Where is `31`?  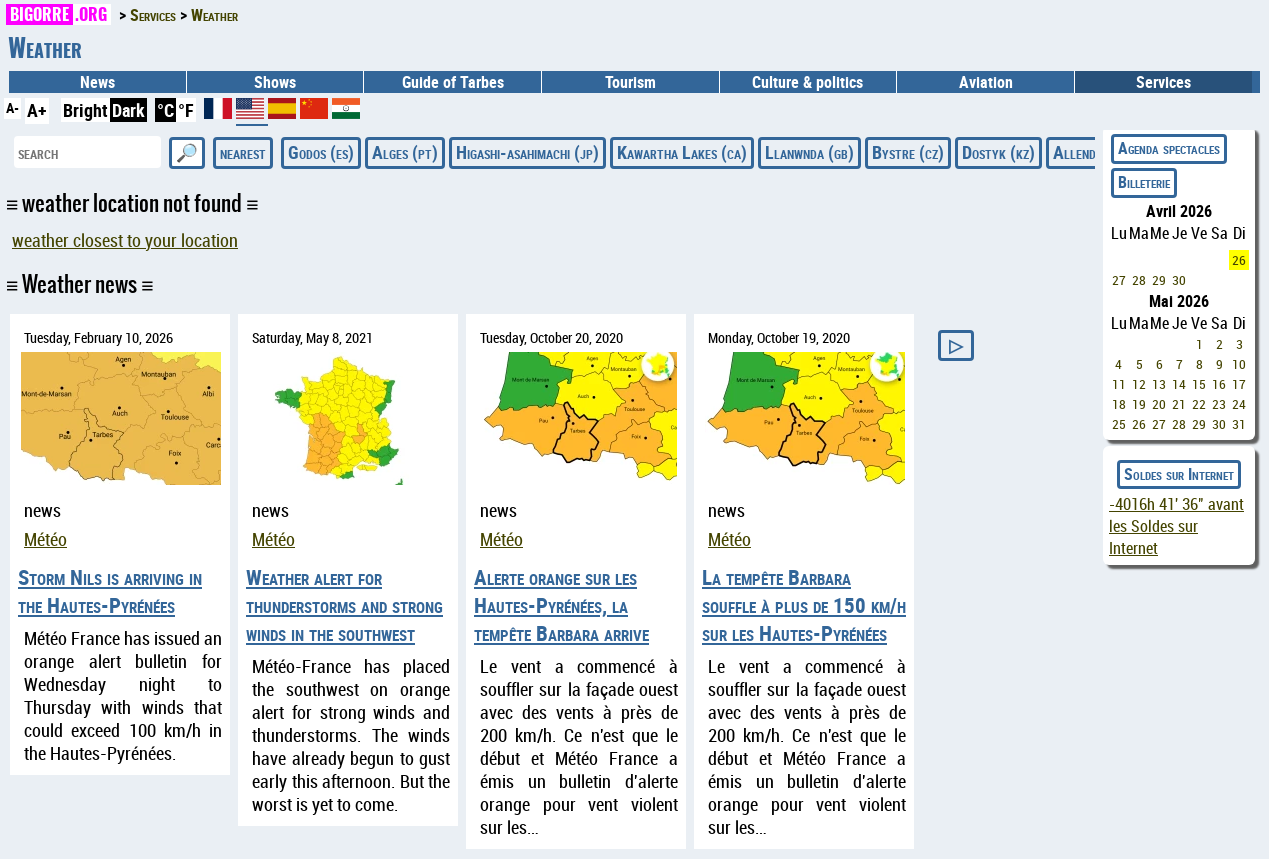
31 is located at coordinates (1239, 424).